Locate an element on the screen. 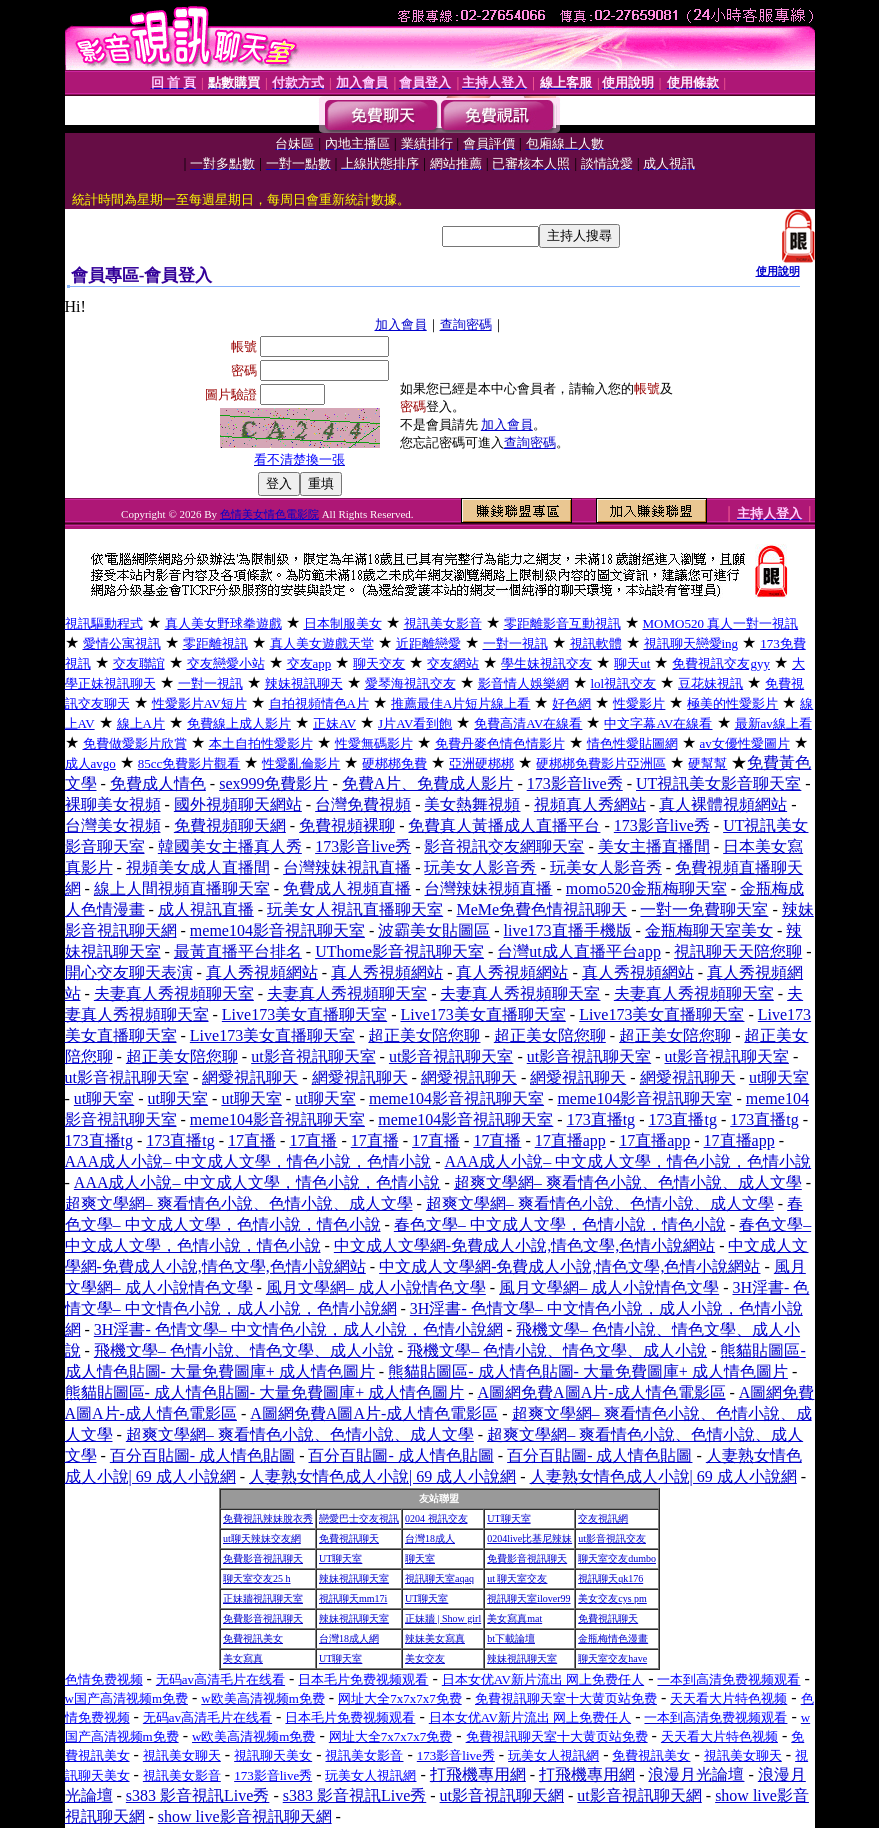  0204live比基尼辣妹 is located at coordinates (529, 1538).